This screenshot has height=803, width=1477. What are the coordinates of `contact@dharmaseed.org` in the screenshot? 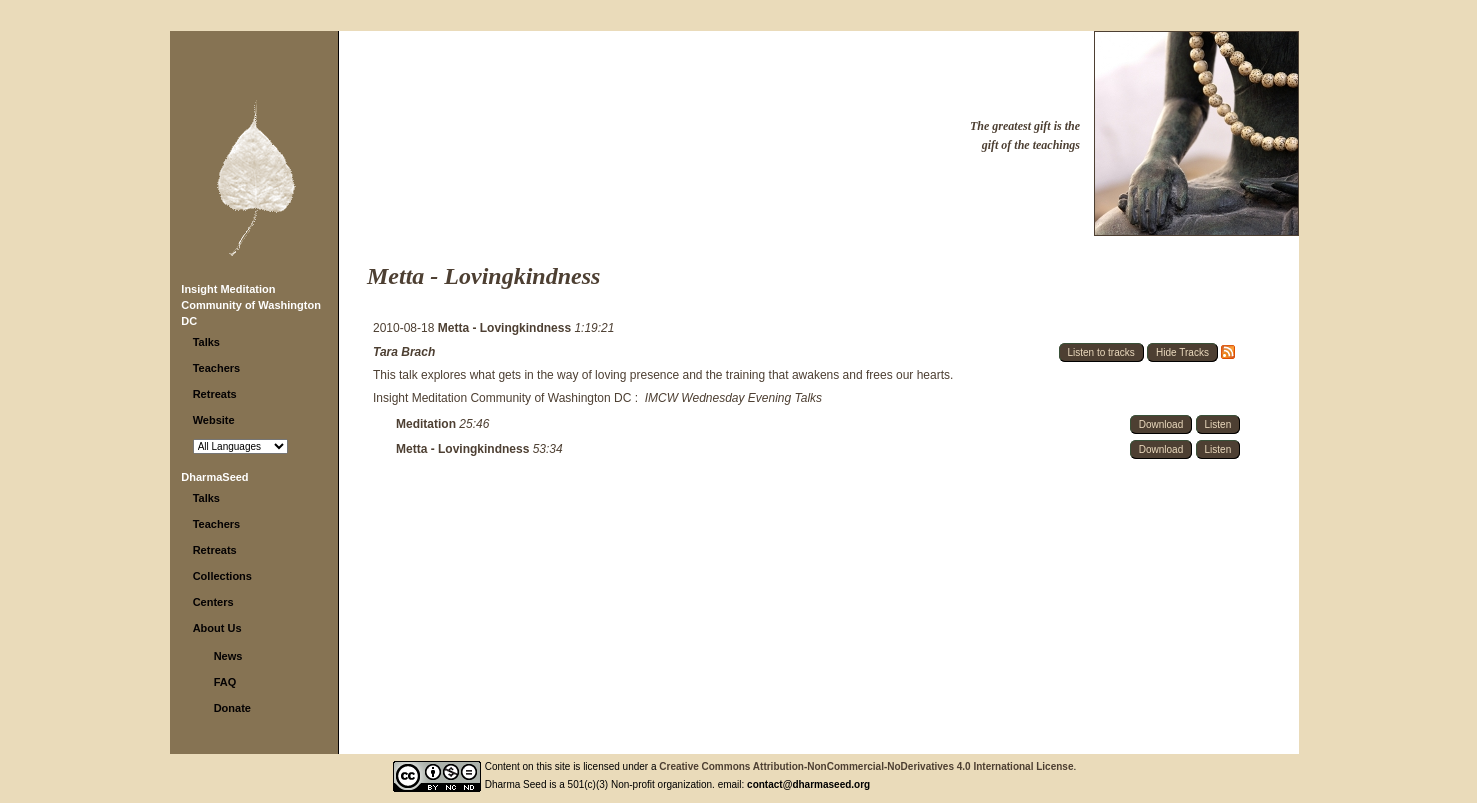 It's located at (808, 784).